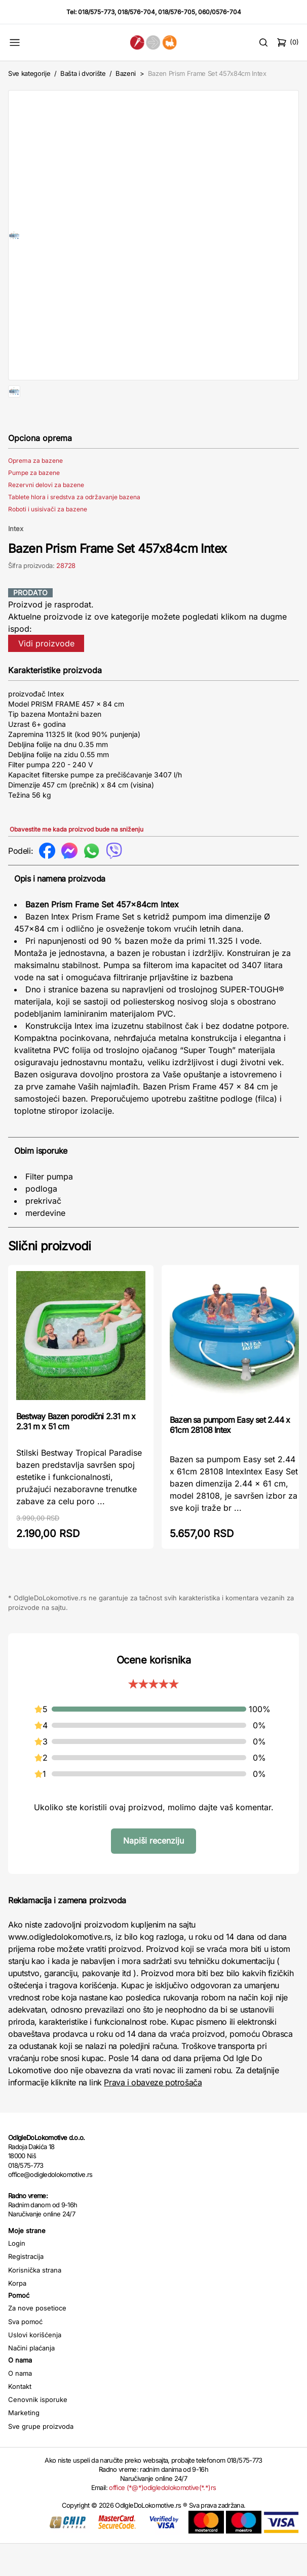  Describe the element at coordinates (17, 2315) in the screenshot. I see `Korpa` at that location.